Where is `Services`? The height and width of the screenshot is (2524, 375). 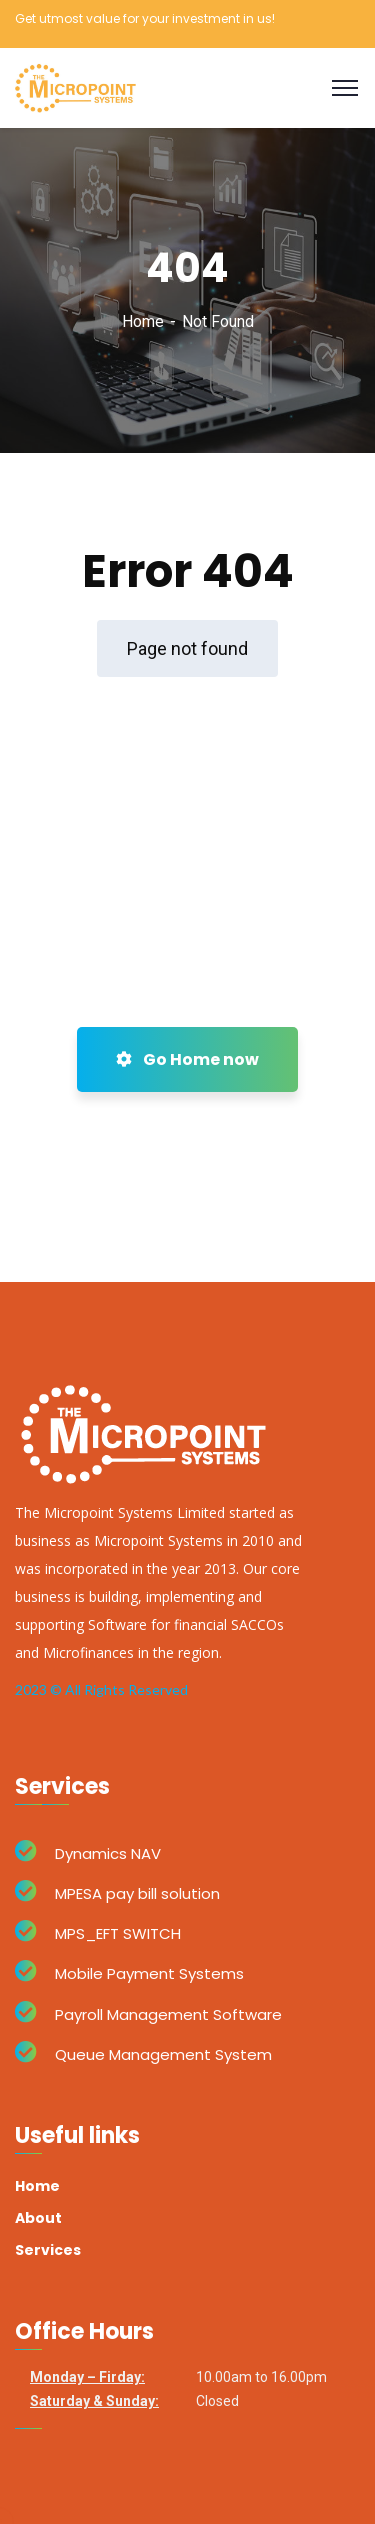 Services is located at coordinates (48, 2250).